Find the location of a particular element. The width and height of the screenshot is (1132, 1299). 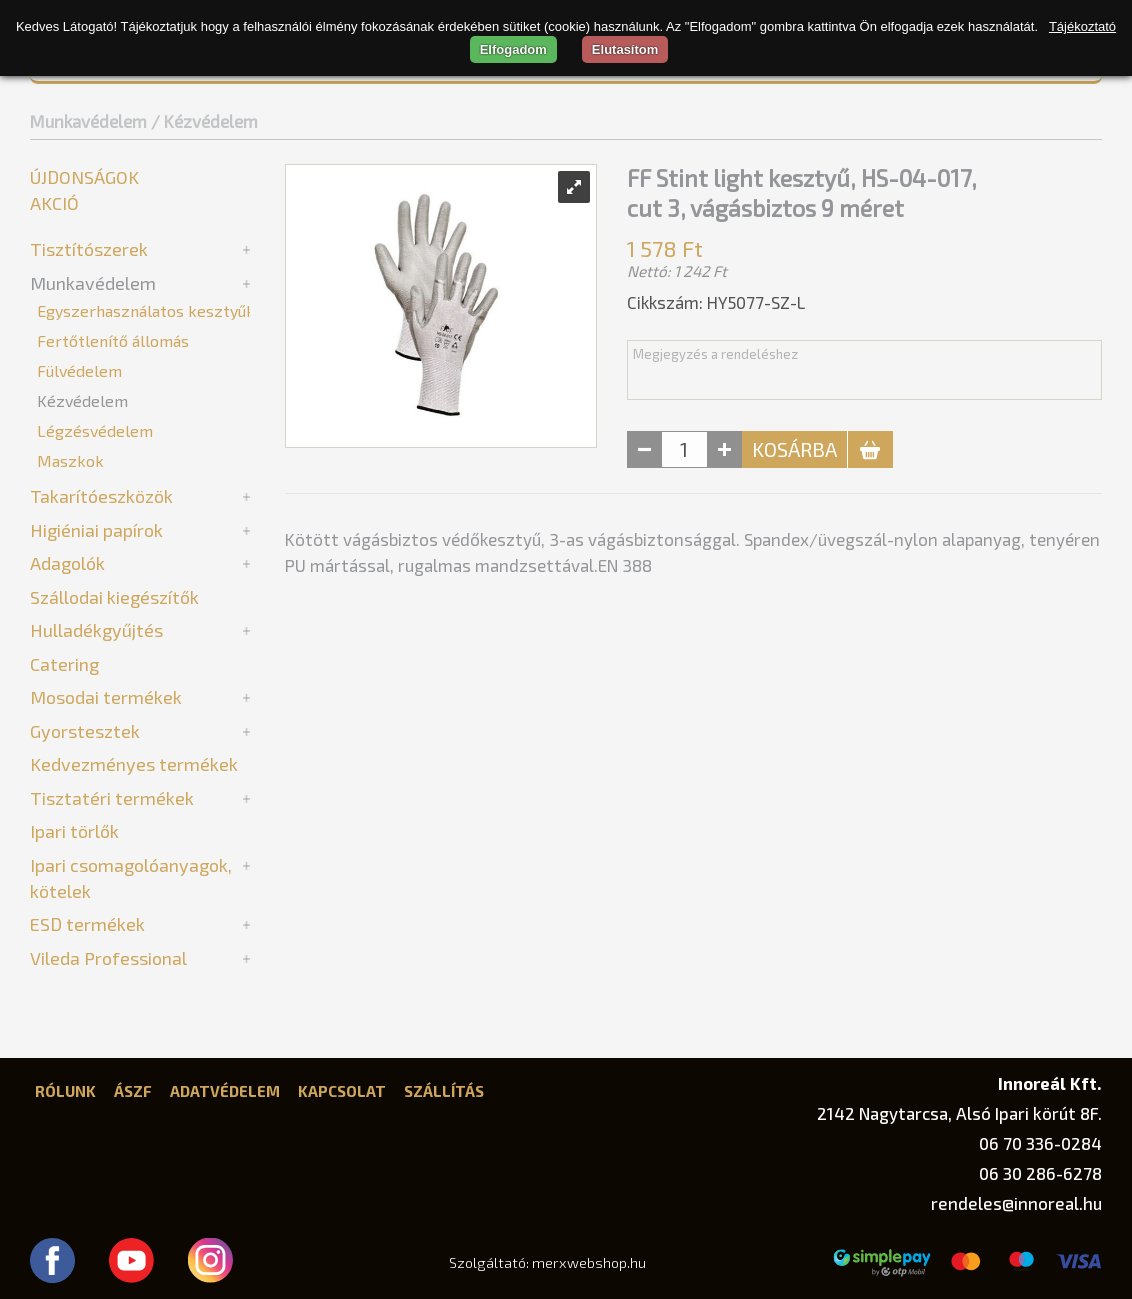

Gyorstesztek is located at coordinates (85, 731).